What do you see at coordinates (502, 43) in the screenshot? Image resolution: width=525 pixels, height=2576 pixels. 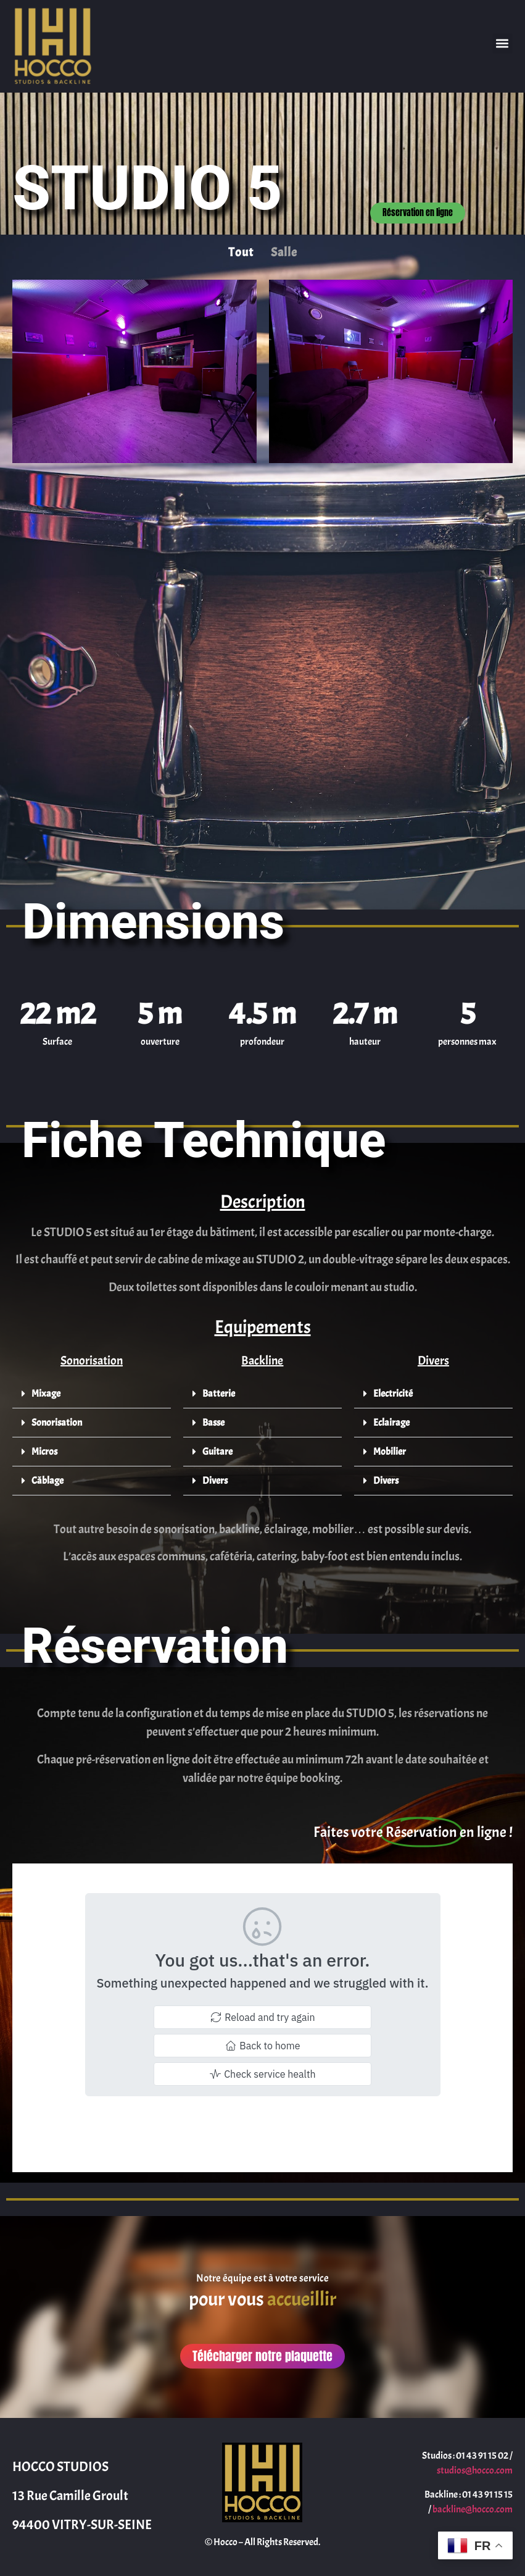 I see `[button]` at bounding box center [502, 43].